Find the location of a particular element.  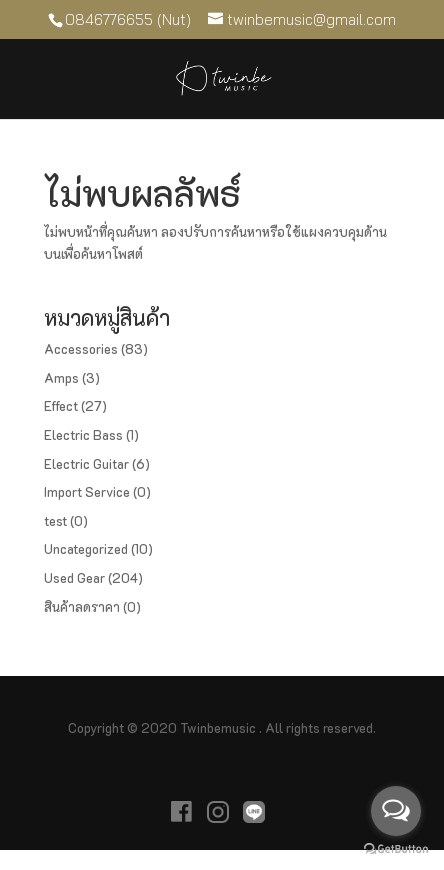

Electric Bass is located at coordinates (83, 434).